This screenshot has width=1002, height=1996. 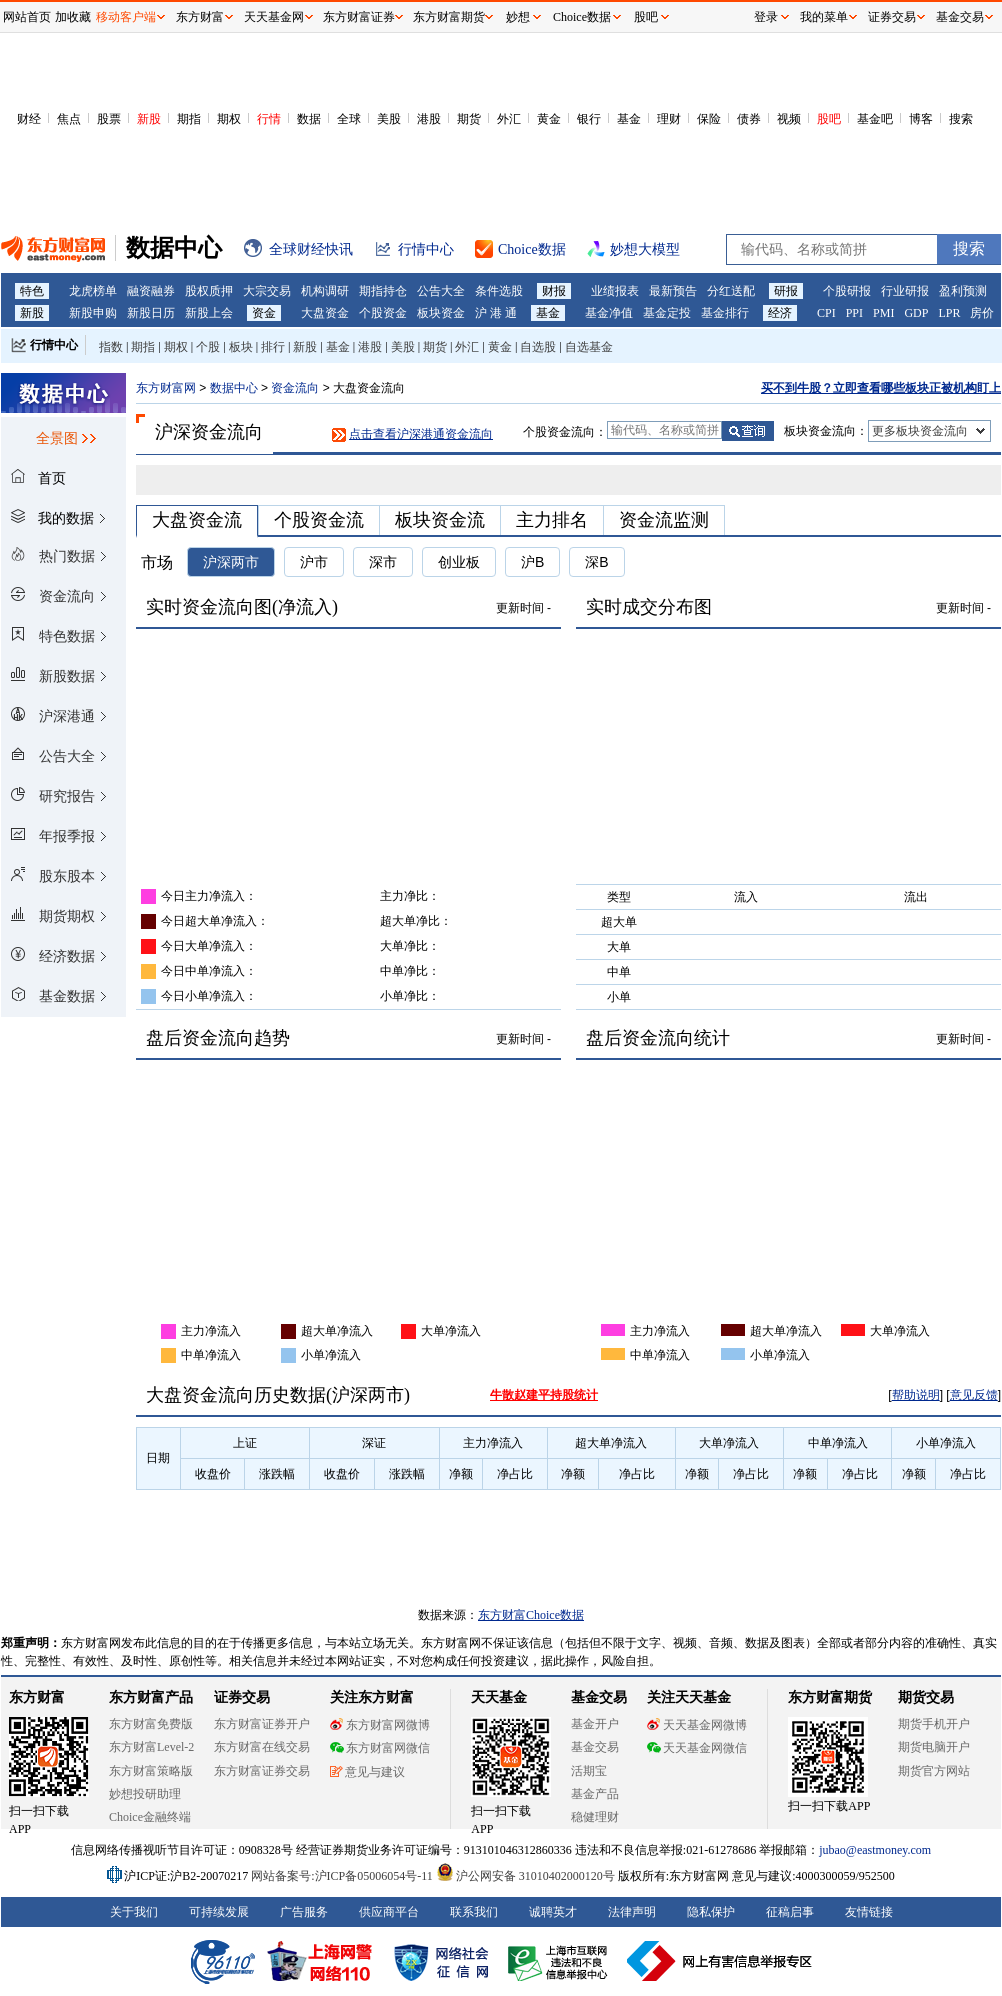 What do you see at coordinates (731, 291) in the screenshot?
I see `分红送配` at bounding box center [731, 291].